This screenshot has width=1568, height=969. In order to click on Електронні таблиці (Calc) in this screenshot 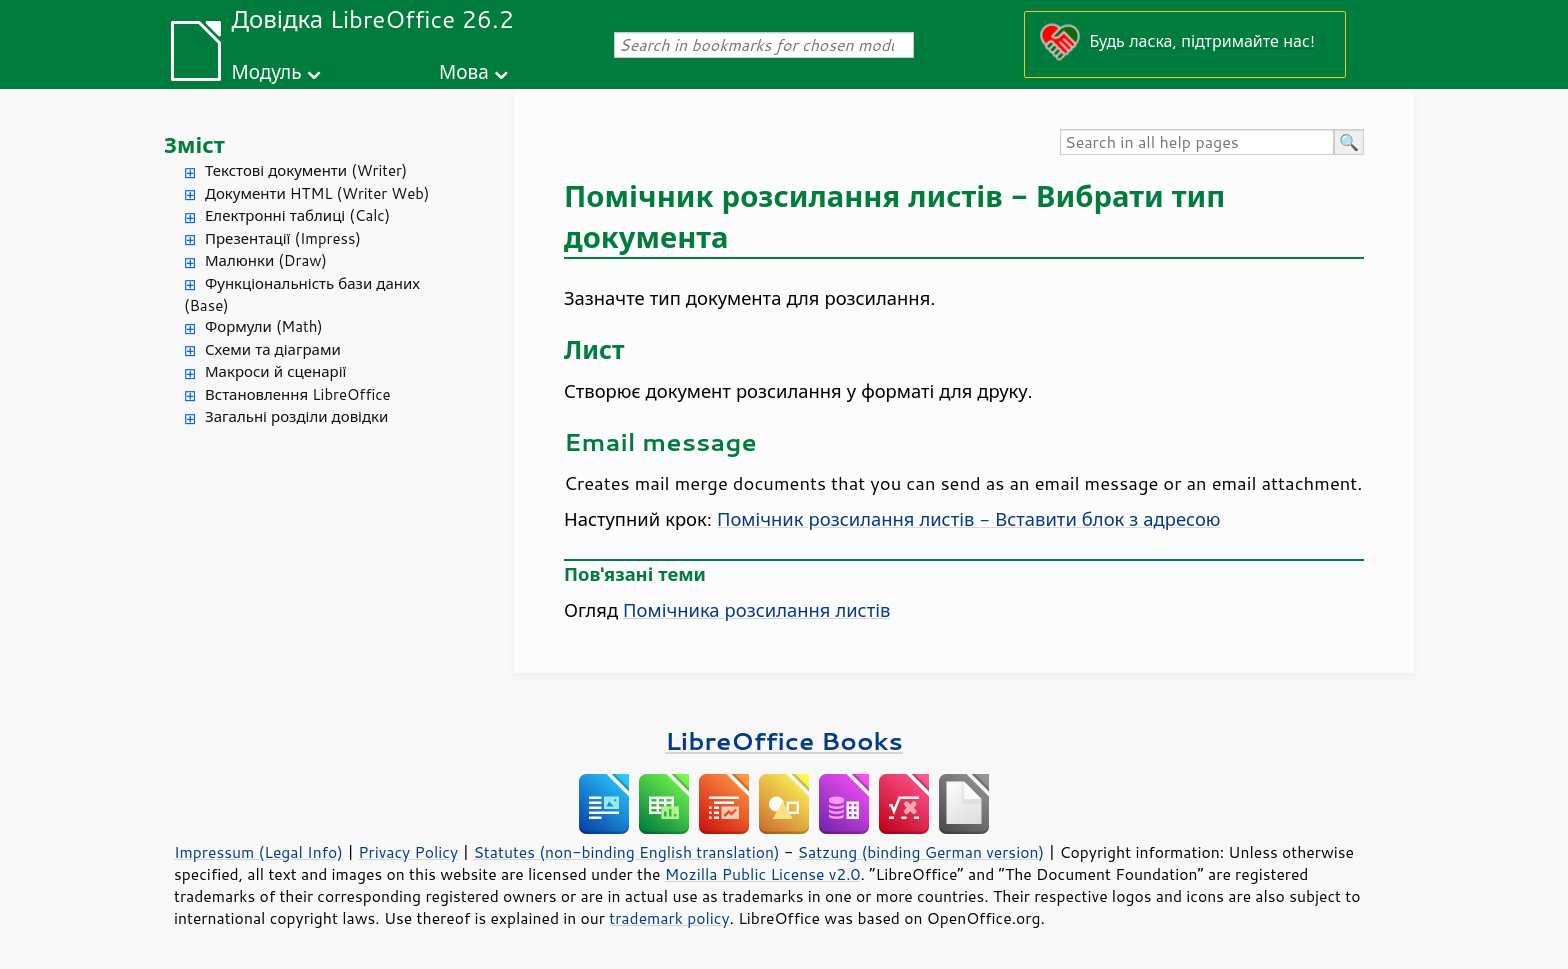, I will do `click(297, 215)`.